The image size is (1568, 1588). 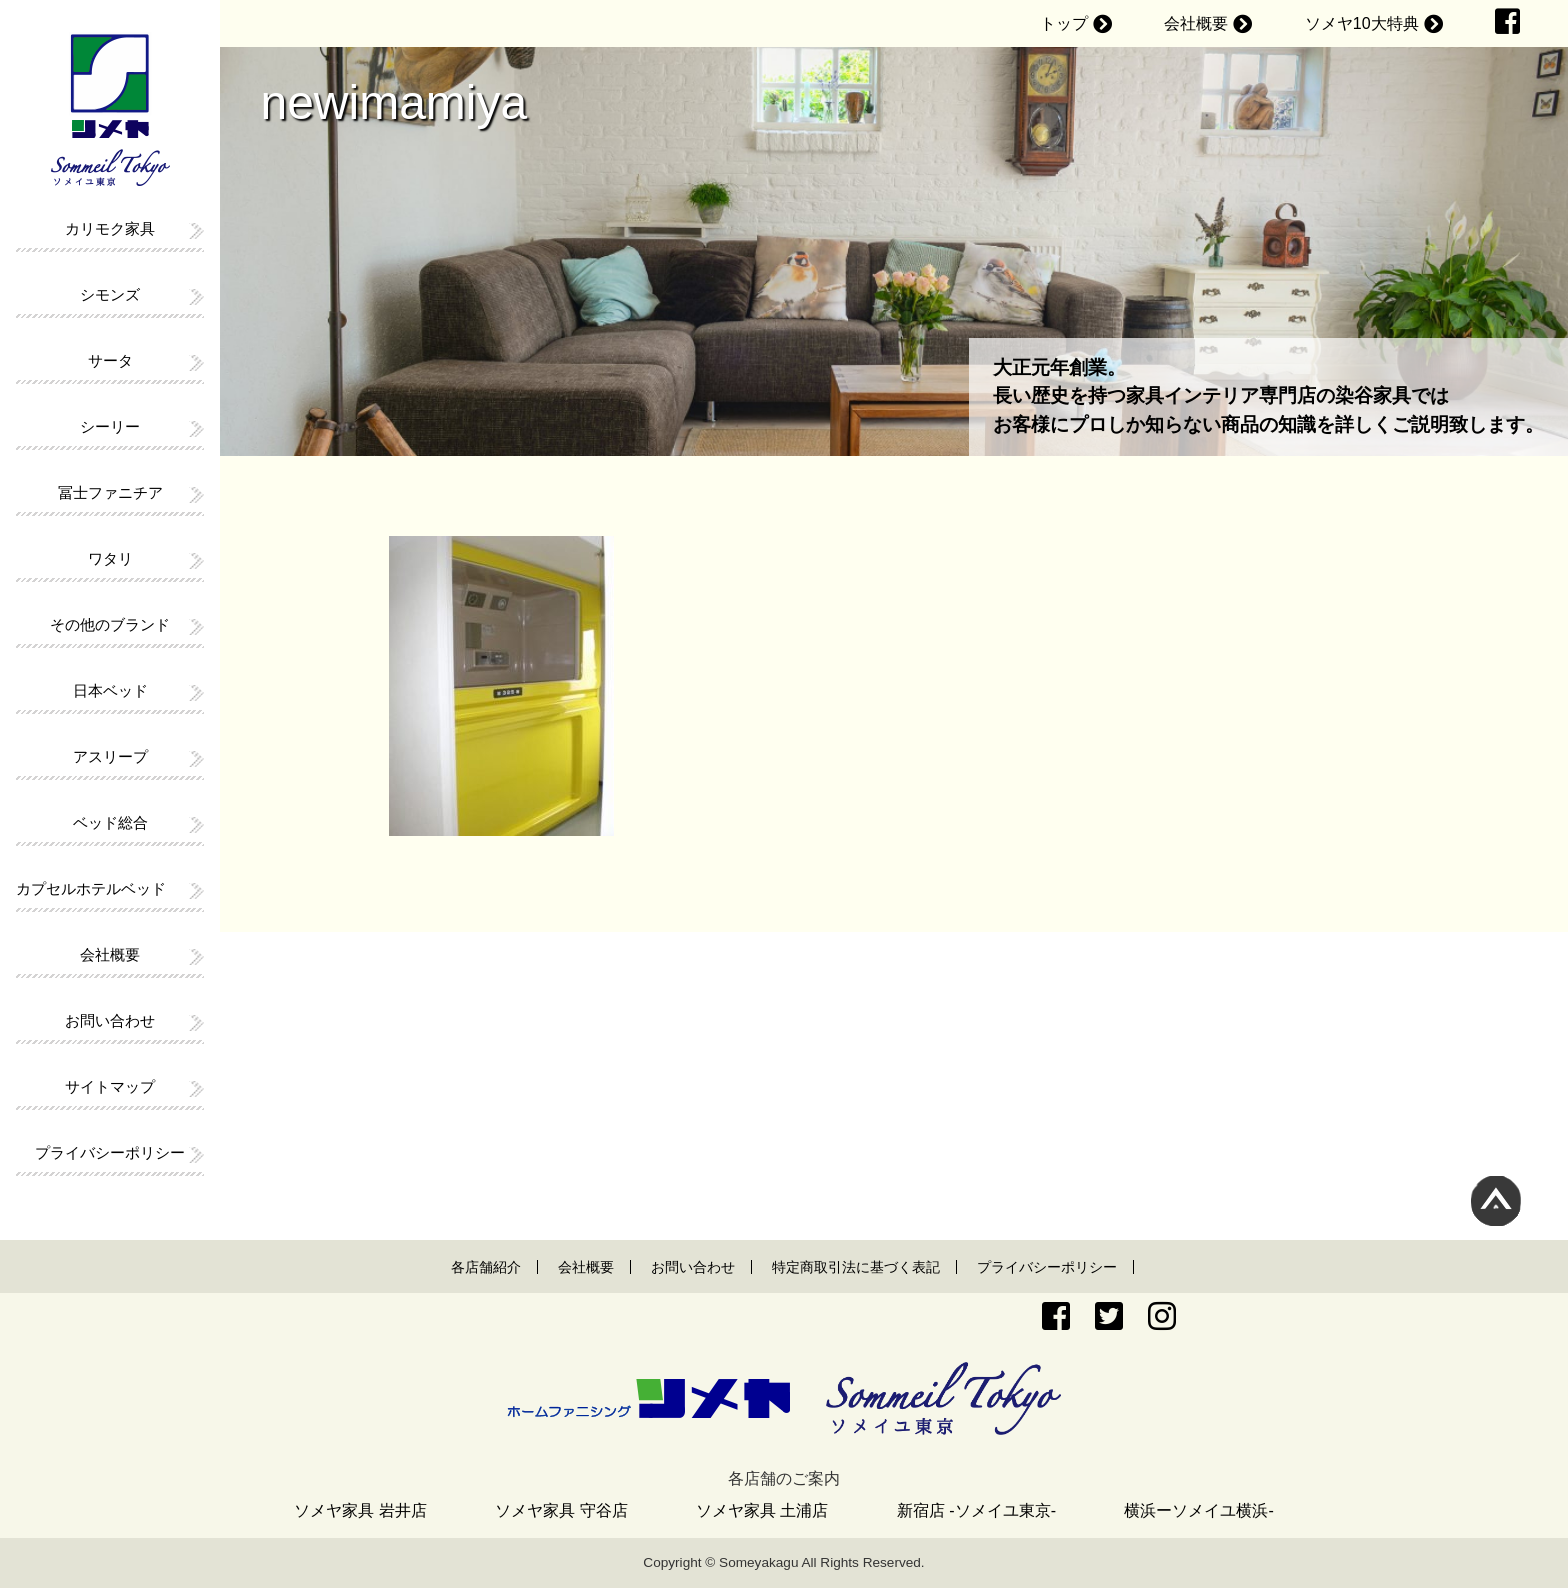 I want to click on 会社概要, so click(x=1196, y=23).